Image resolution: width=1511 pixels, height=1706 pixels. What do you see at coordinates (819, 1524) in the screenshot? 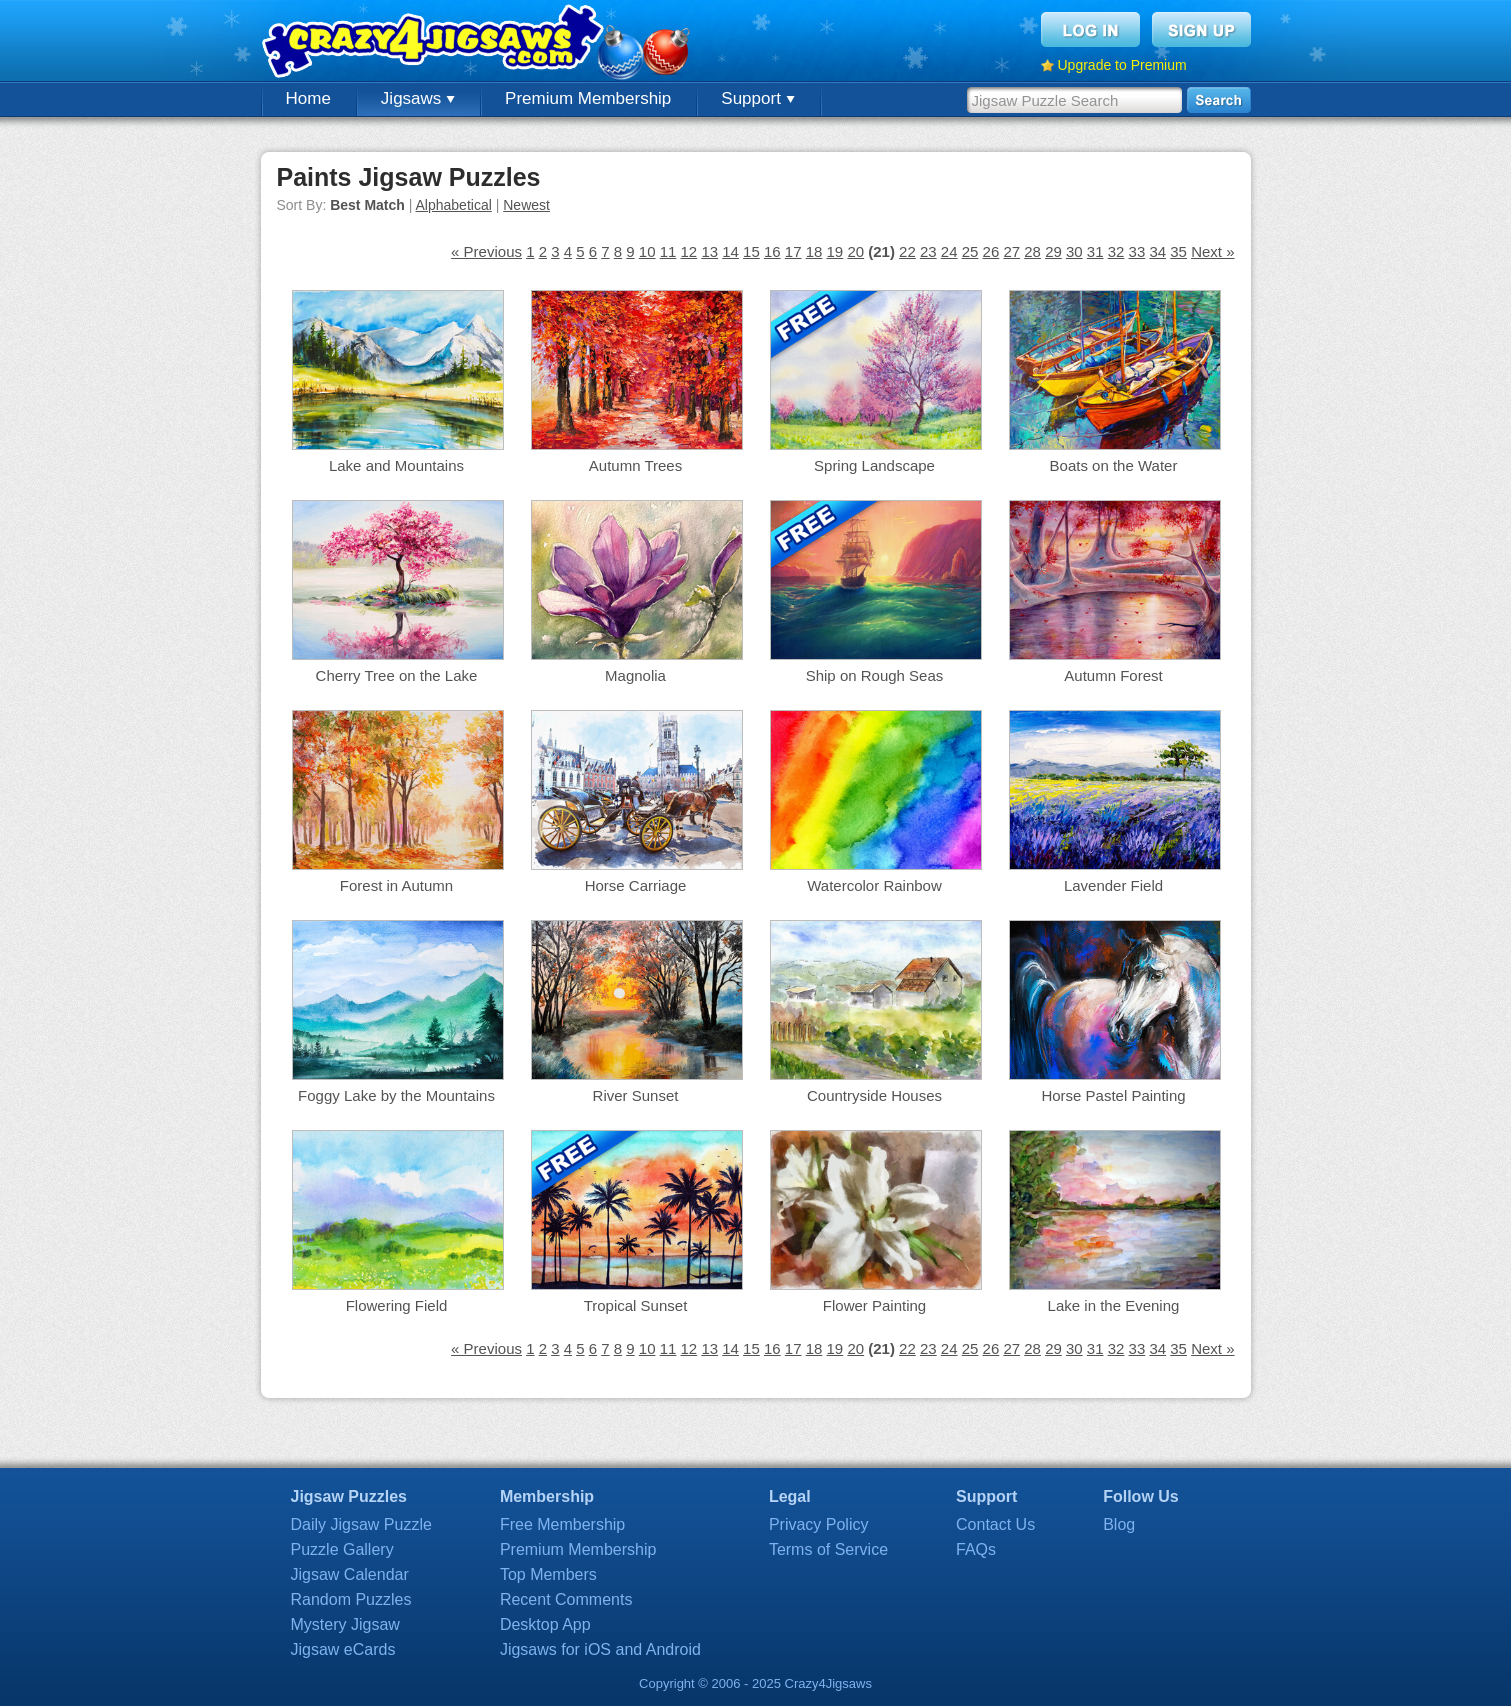
I see `Privacy Policy` at bounding box center [819, 1524].